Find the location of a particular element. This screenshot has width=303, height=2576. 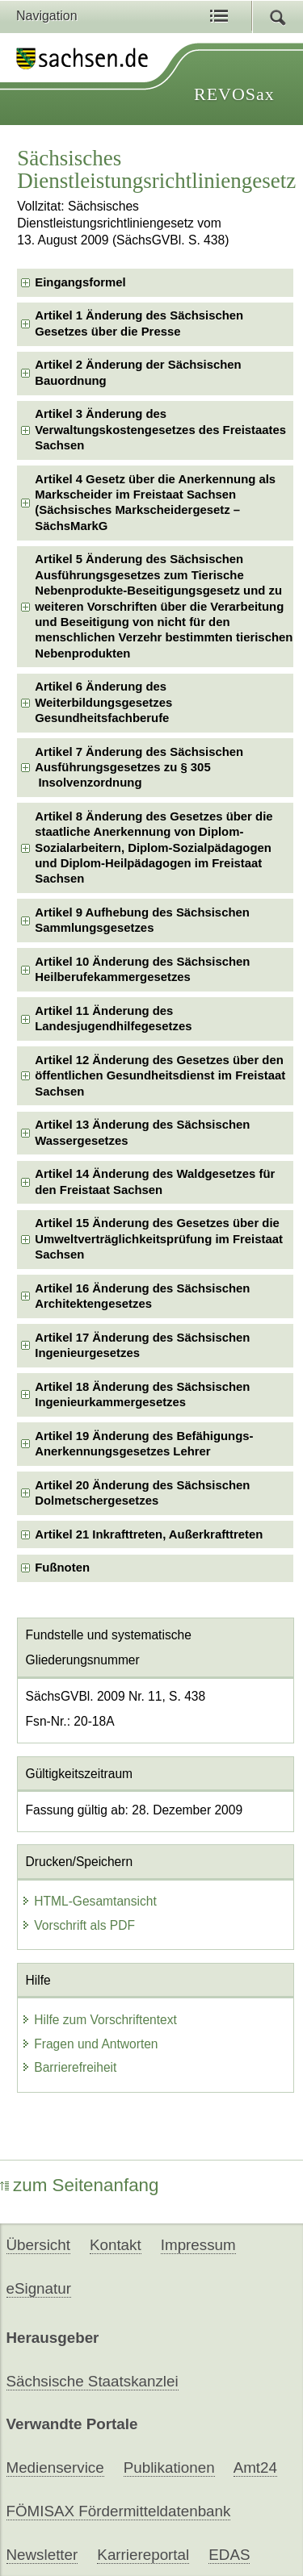

HTML-Gesamtansicht is located at coordinates (89, 1901).